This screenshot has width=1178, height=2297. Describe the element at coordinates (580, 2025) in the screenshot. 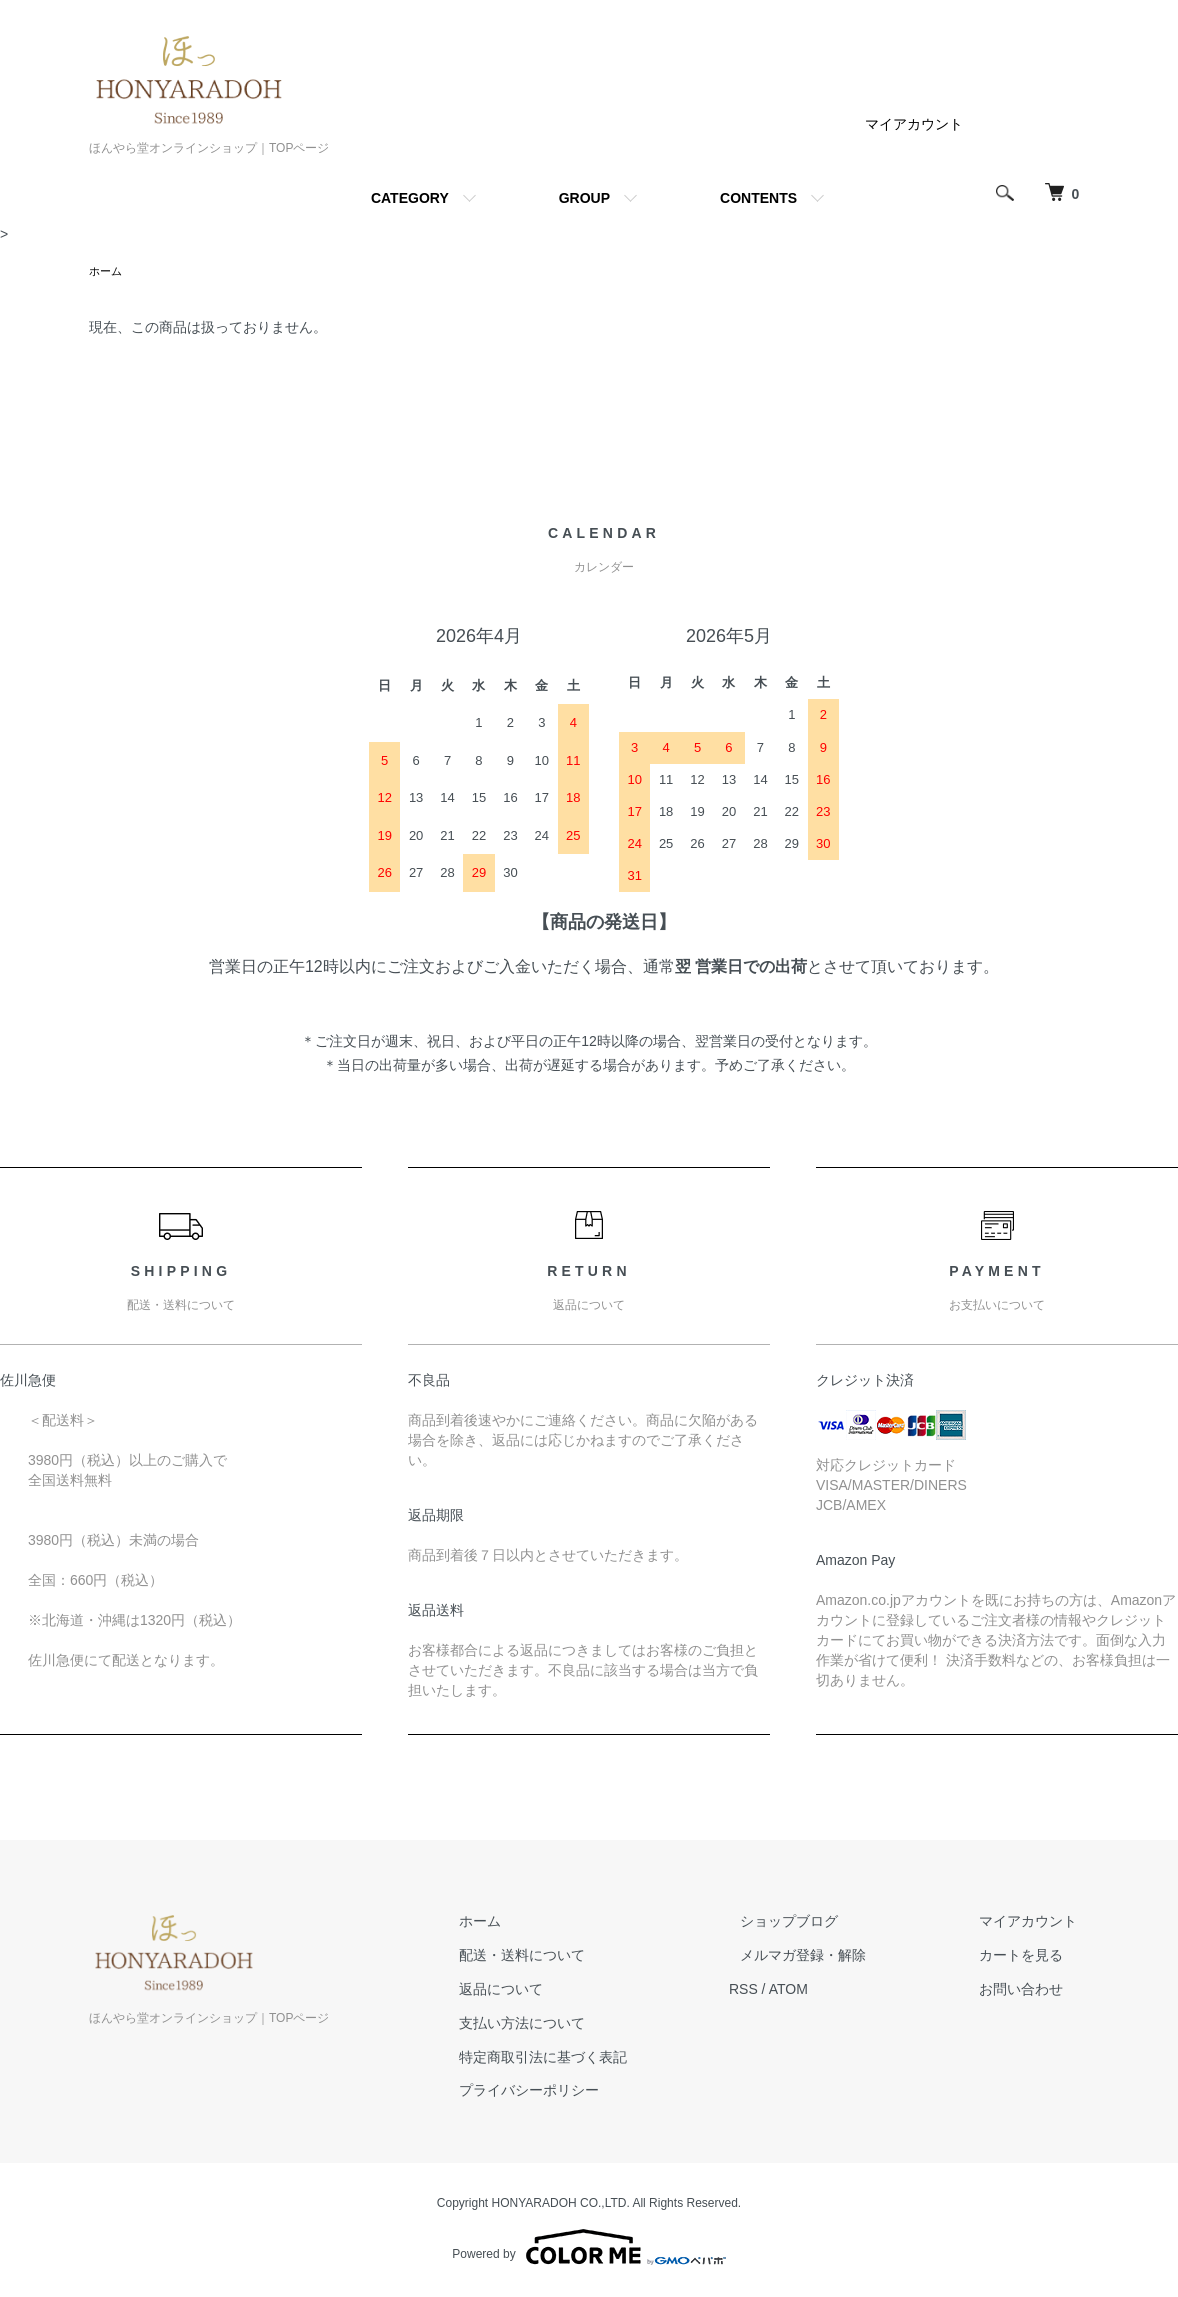

I see `支払い方法について` at that location.